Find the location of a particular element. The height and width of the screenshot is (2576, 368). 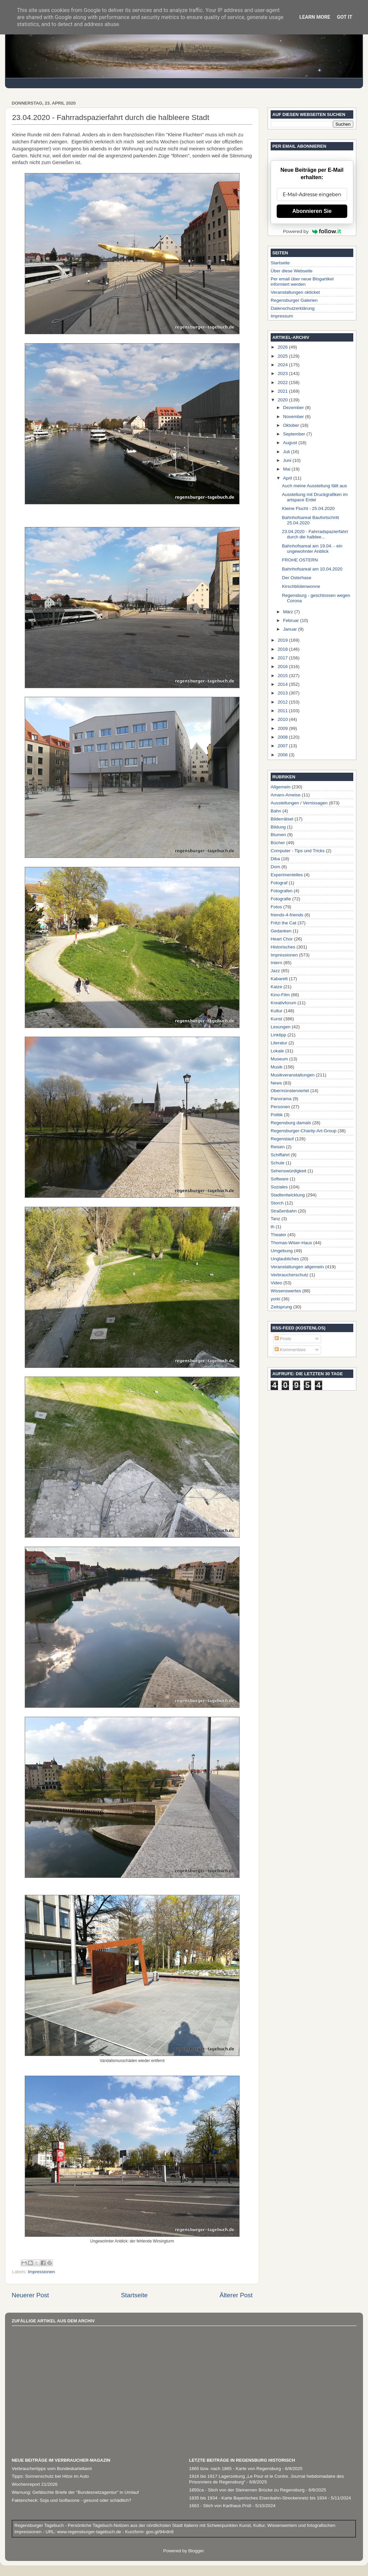

Fotografie is located at coordinates (281, 898).